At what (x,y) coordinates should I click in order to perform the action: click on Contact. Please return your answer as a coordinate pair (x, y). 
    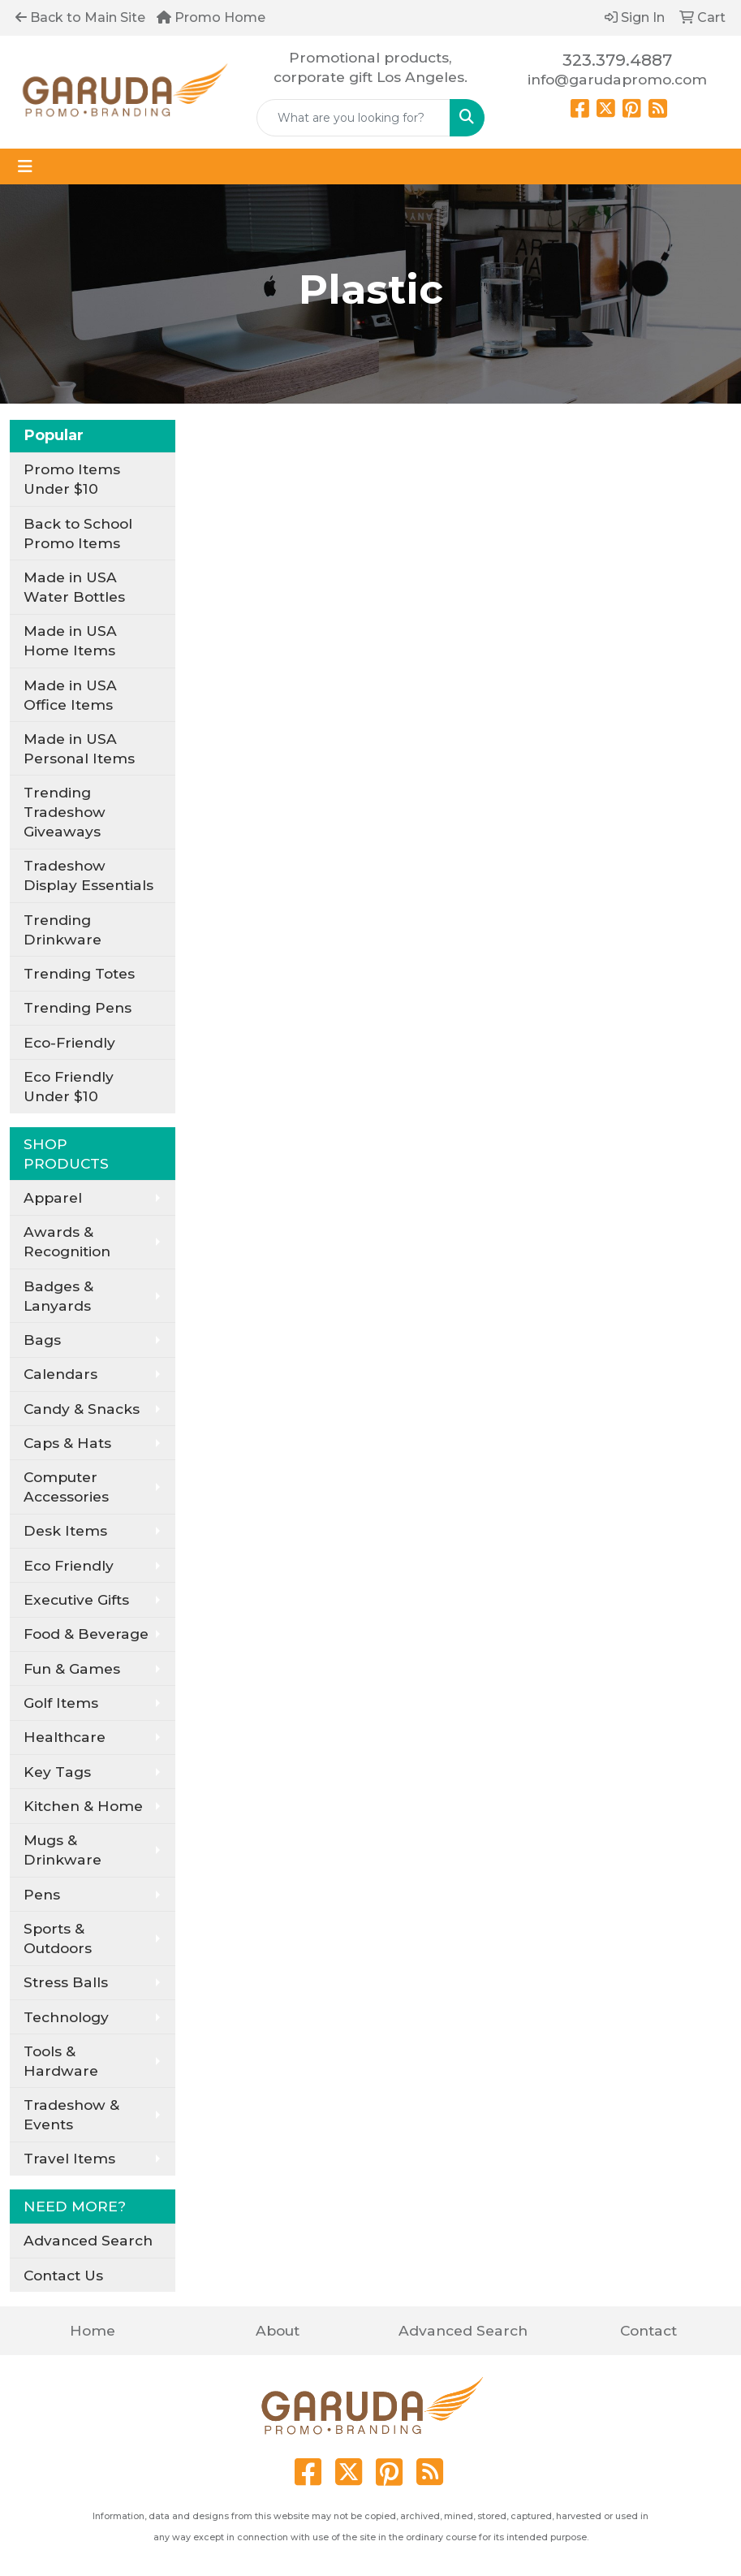
    Looking at the image, I should click on (648, 2330).